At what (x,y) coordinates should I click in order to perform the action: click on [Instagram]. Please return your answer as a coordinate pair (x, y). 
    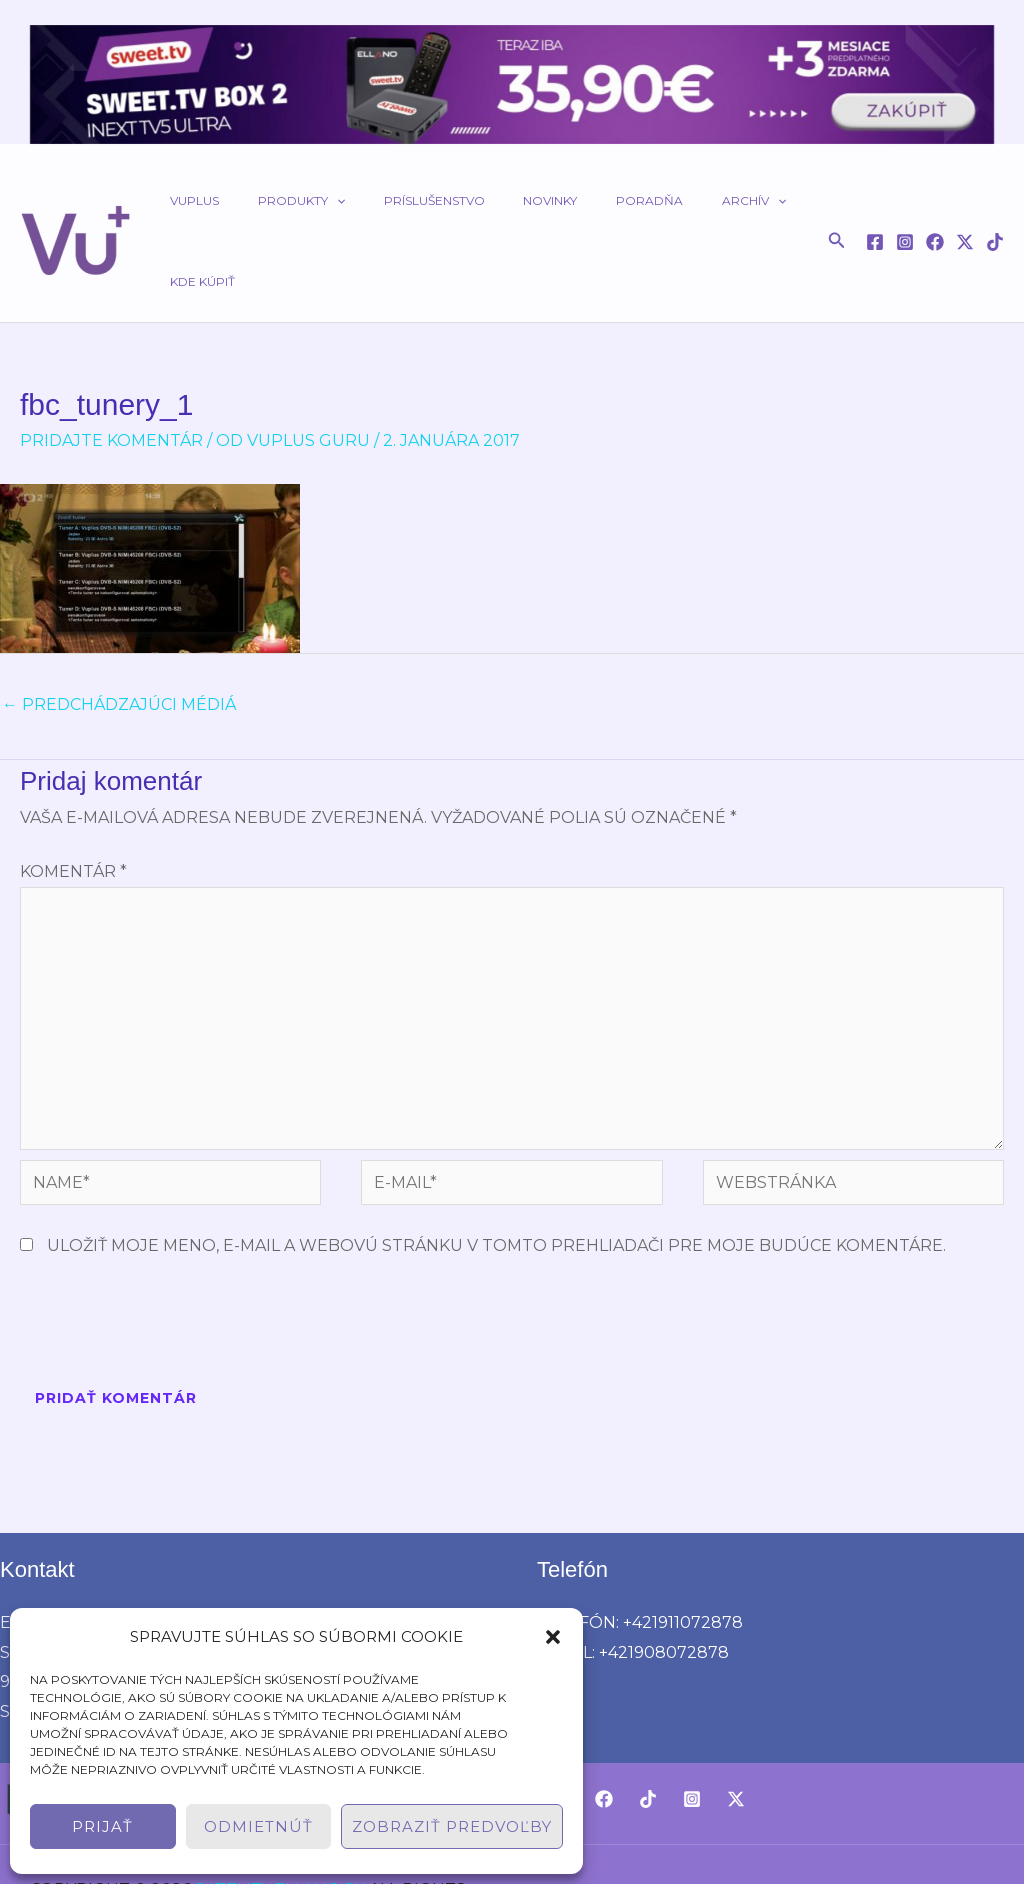
    Looking at the image, I should click on (905, 201).